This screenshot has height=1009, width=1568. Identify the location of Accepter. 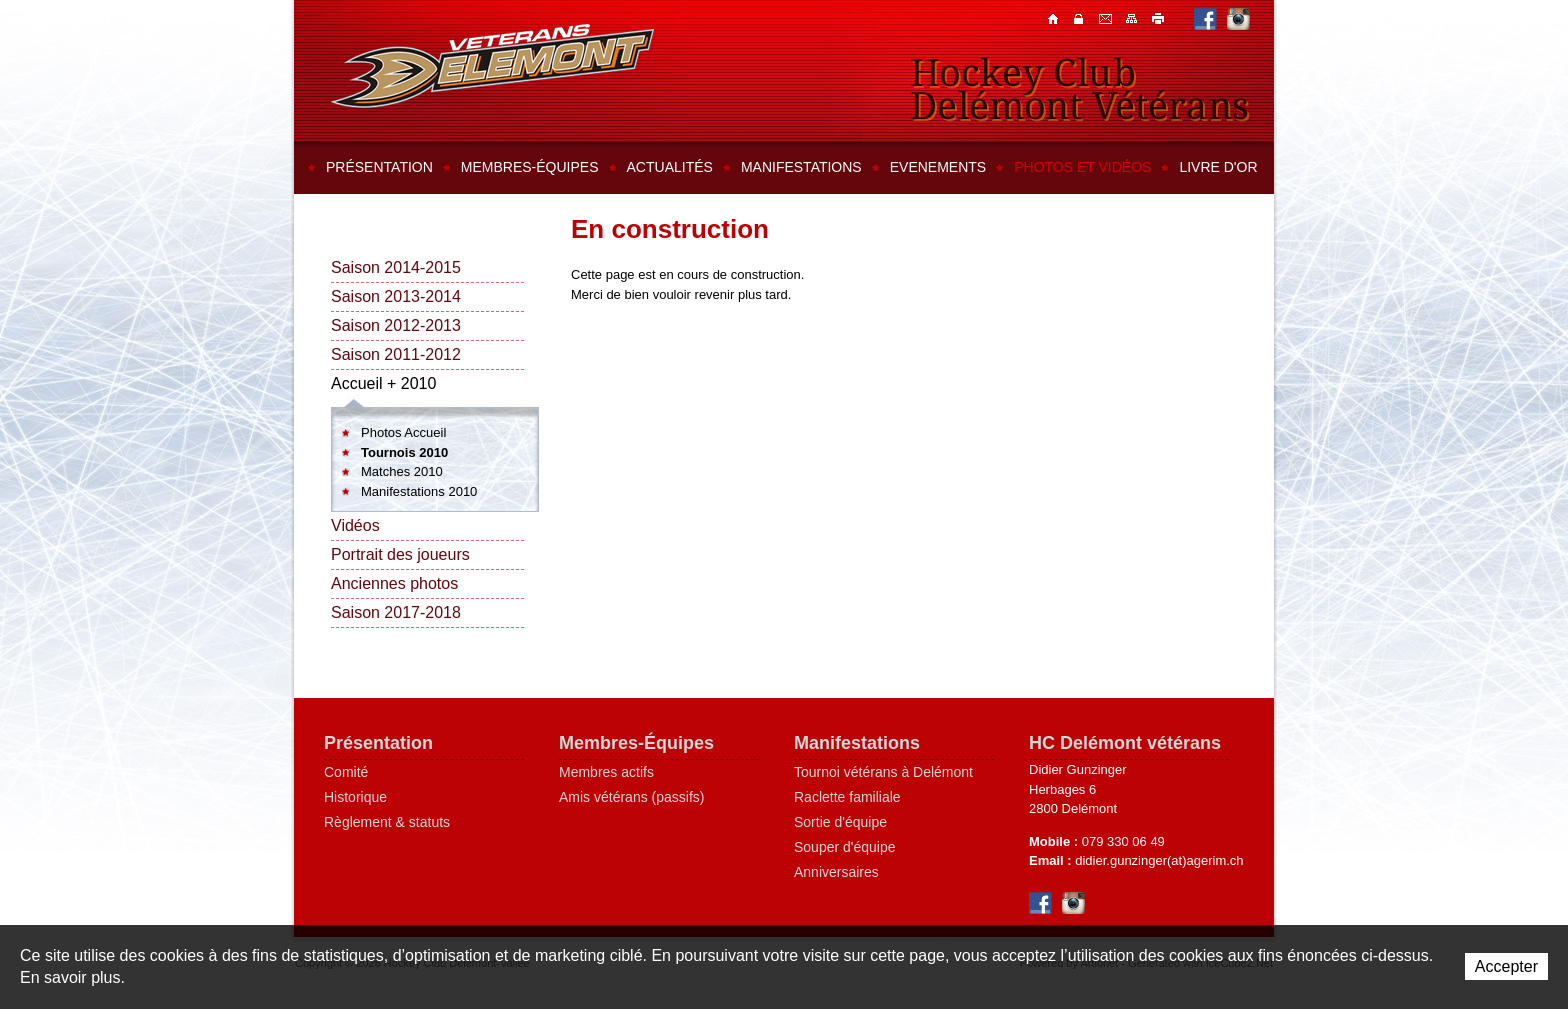
(1506, 966).